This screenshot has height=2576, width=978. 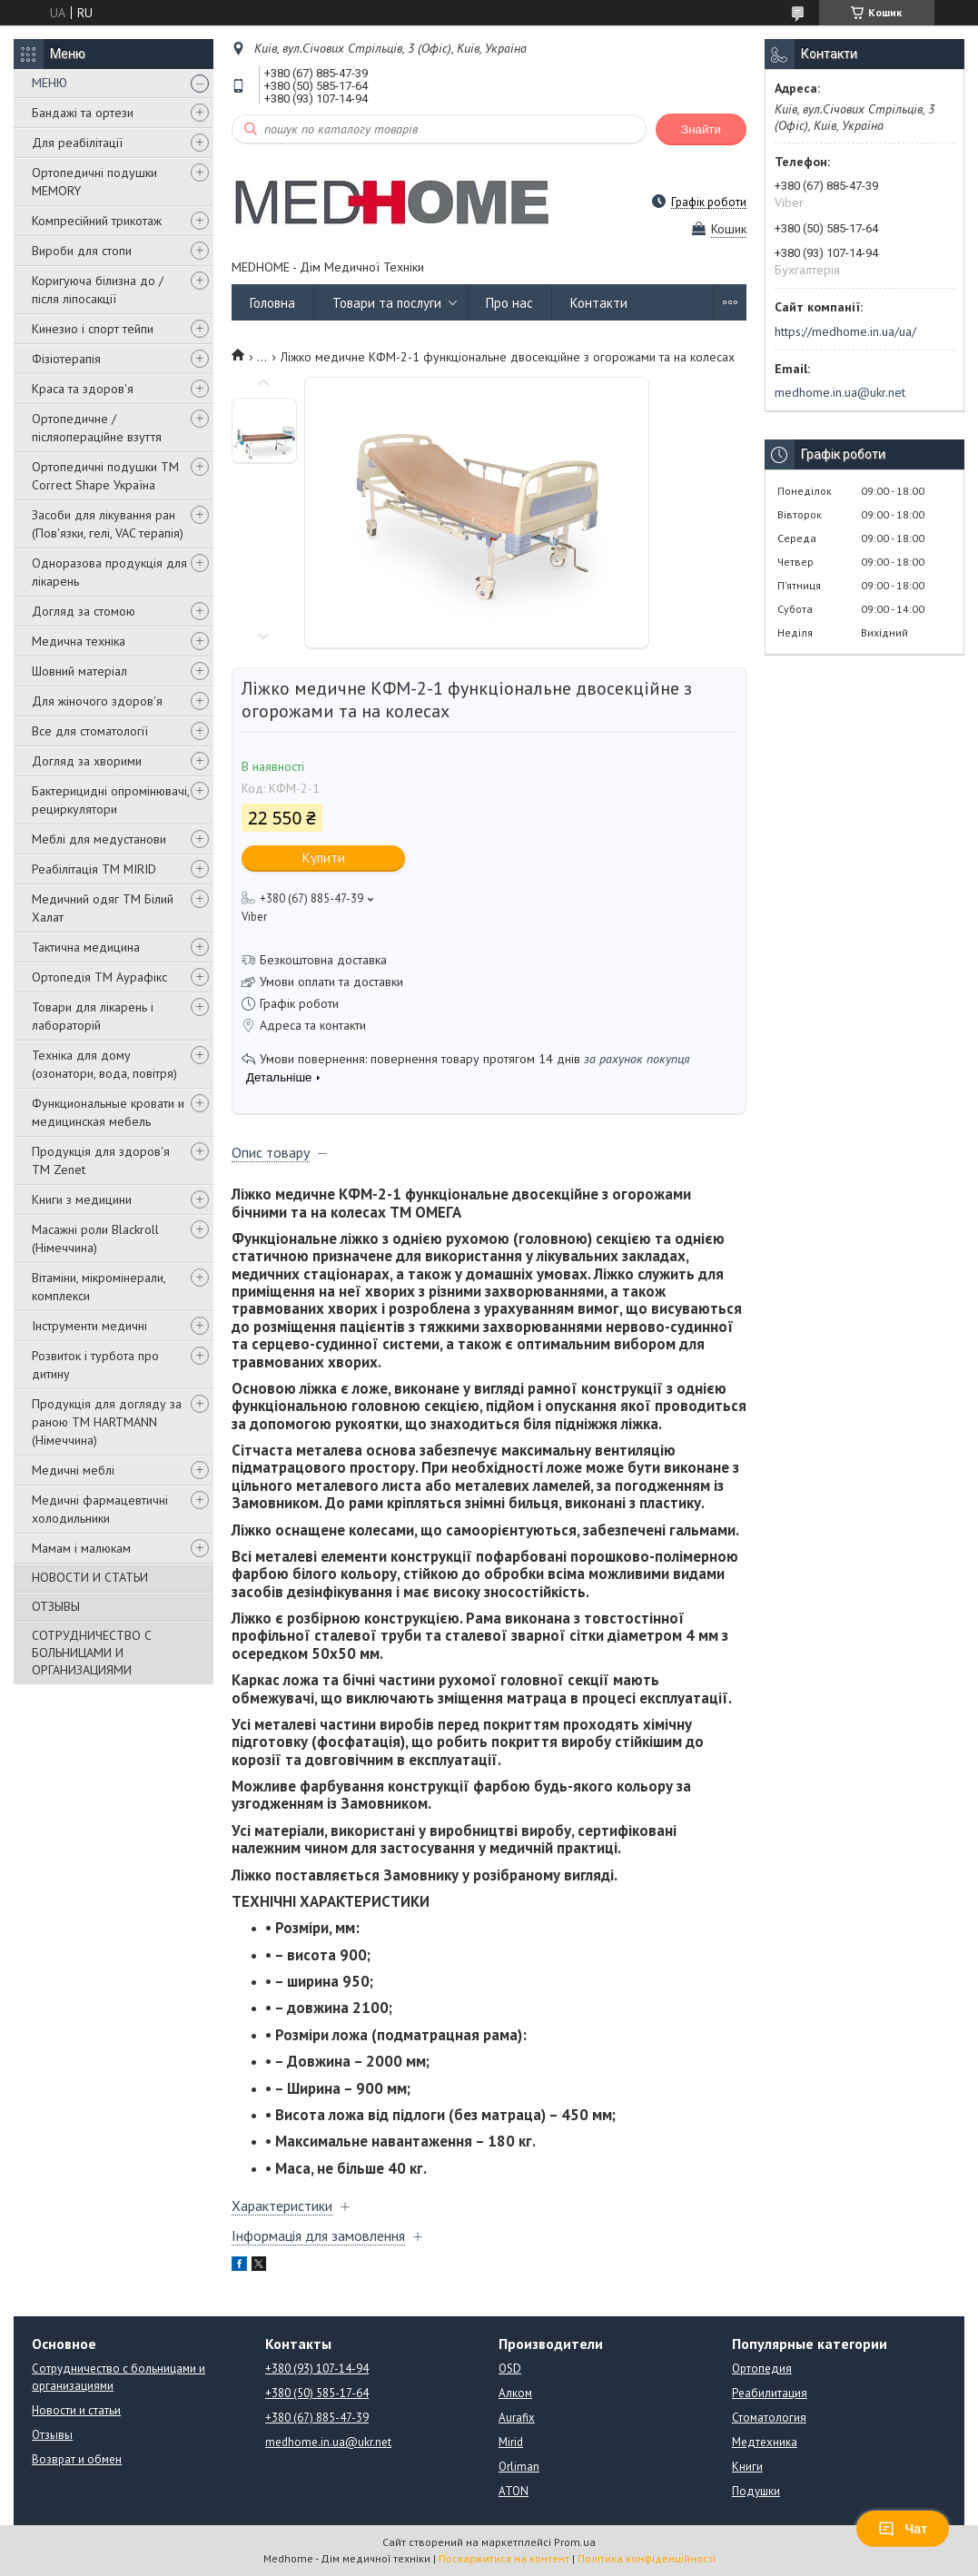 What do you see at coordinates (95, 1364) in the screenshot?
I see `Розвиток і турбота про дитину` at bounding box center [95, 1364].